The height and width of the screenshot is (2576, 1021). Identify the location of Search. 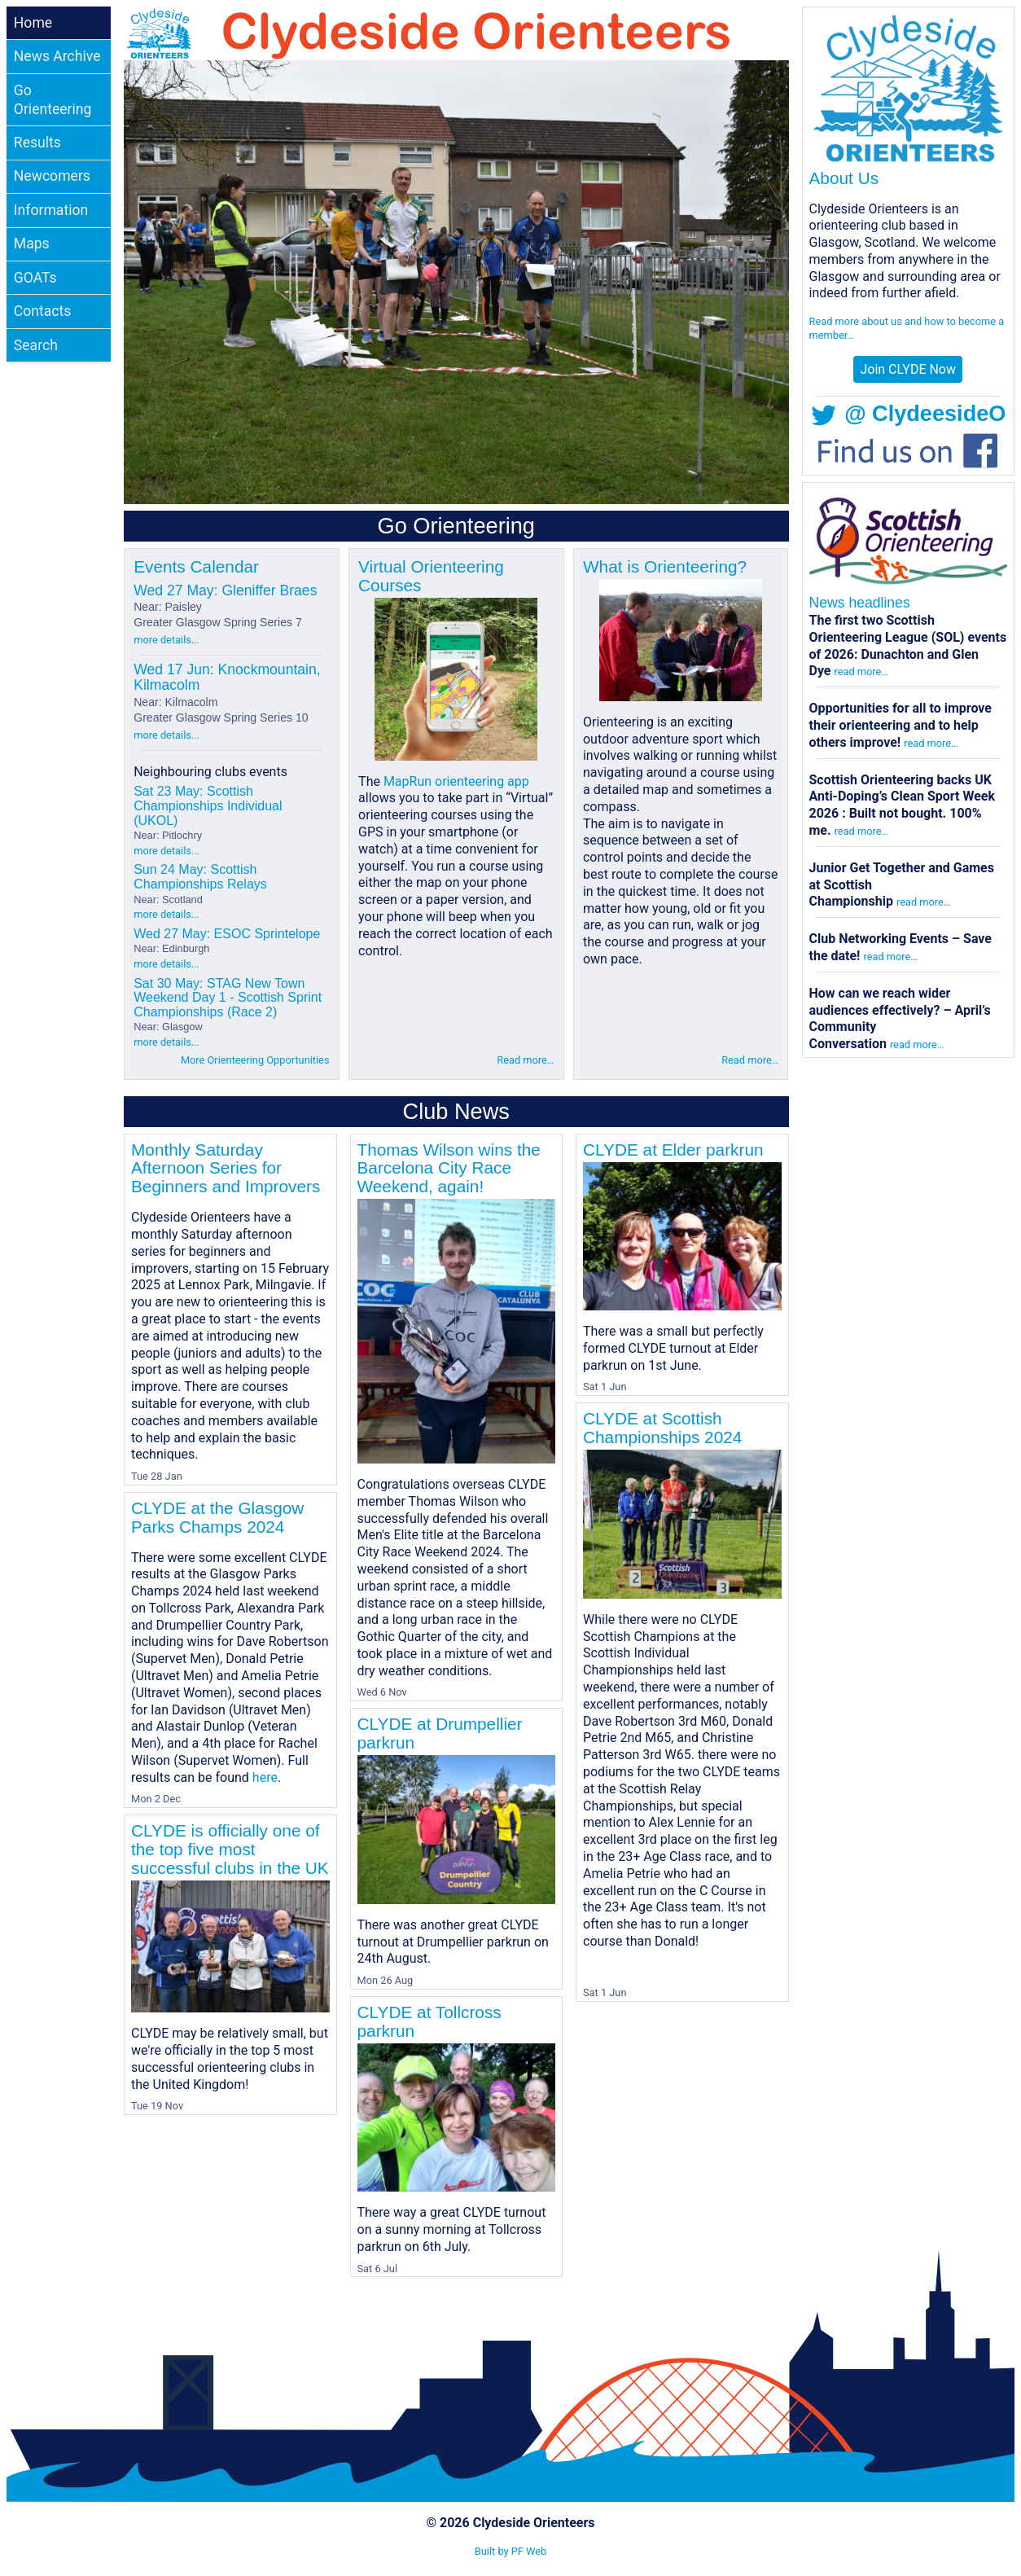
(36, 345).